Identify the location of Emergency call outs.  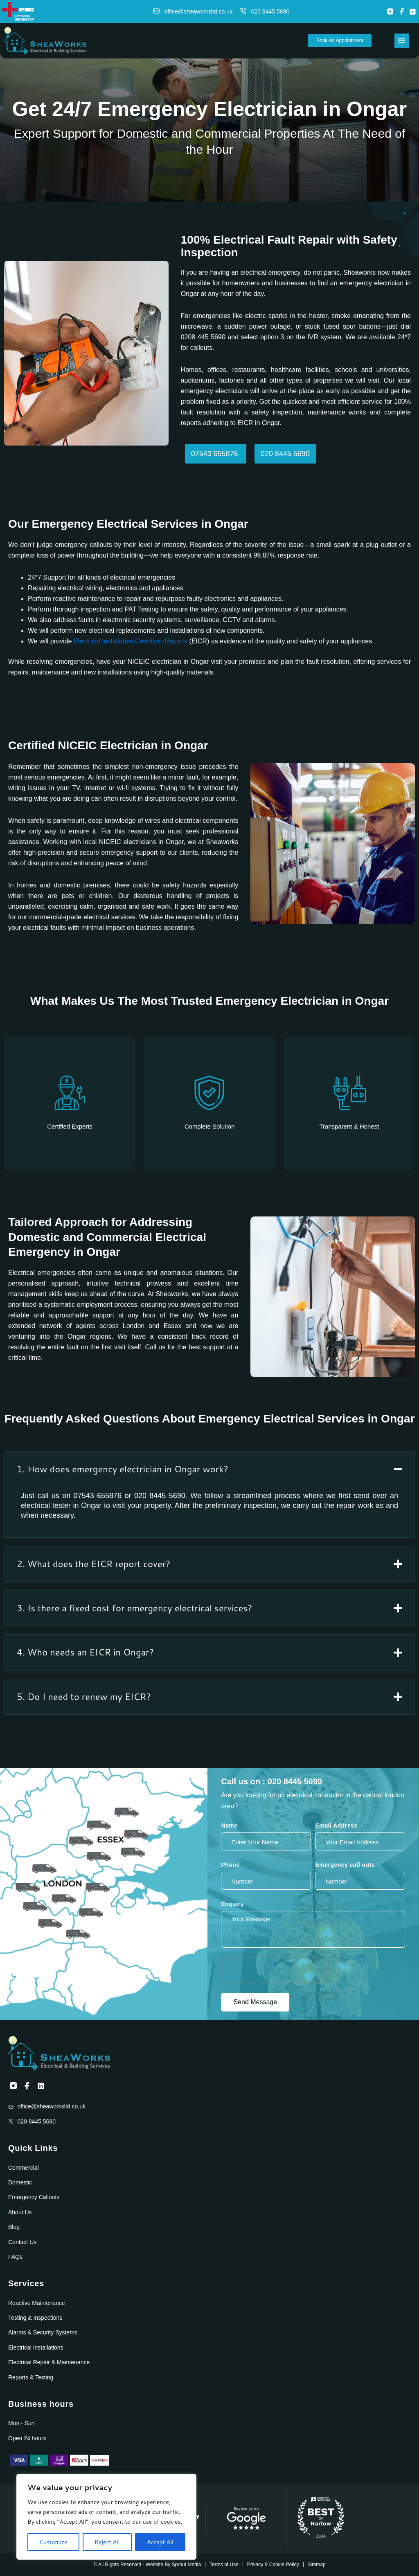
(345, 1864).